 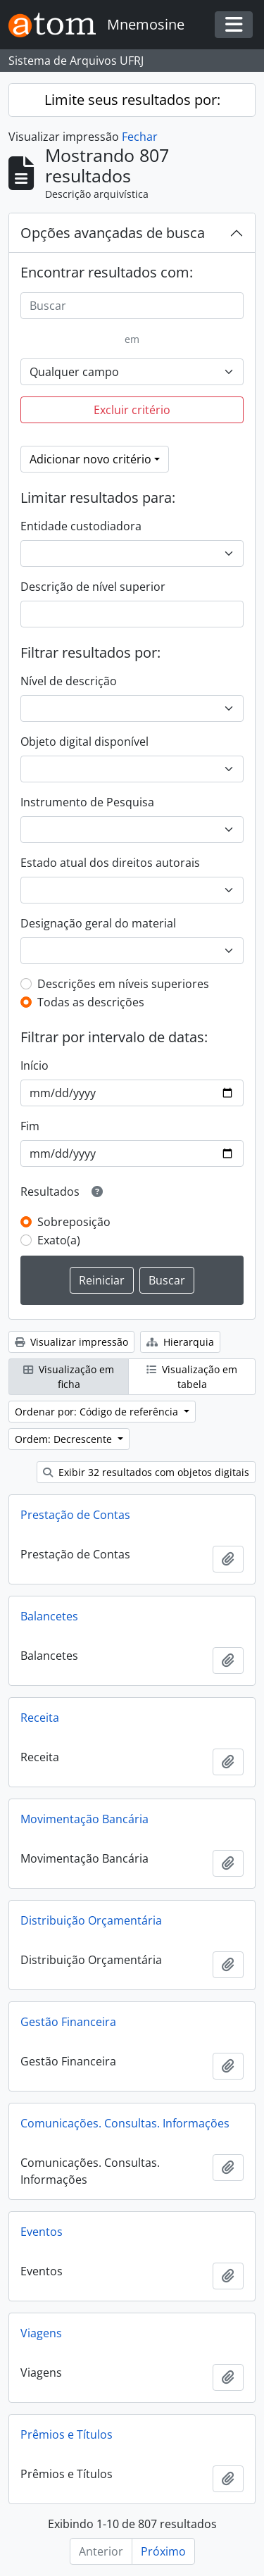 I want to click on Estado atual dos direitos autorais, so click(x=110, y=862).